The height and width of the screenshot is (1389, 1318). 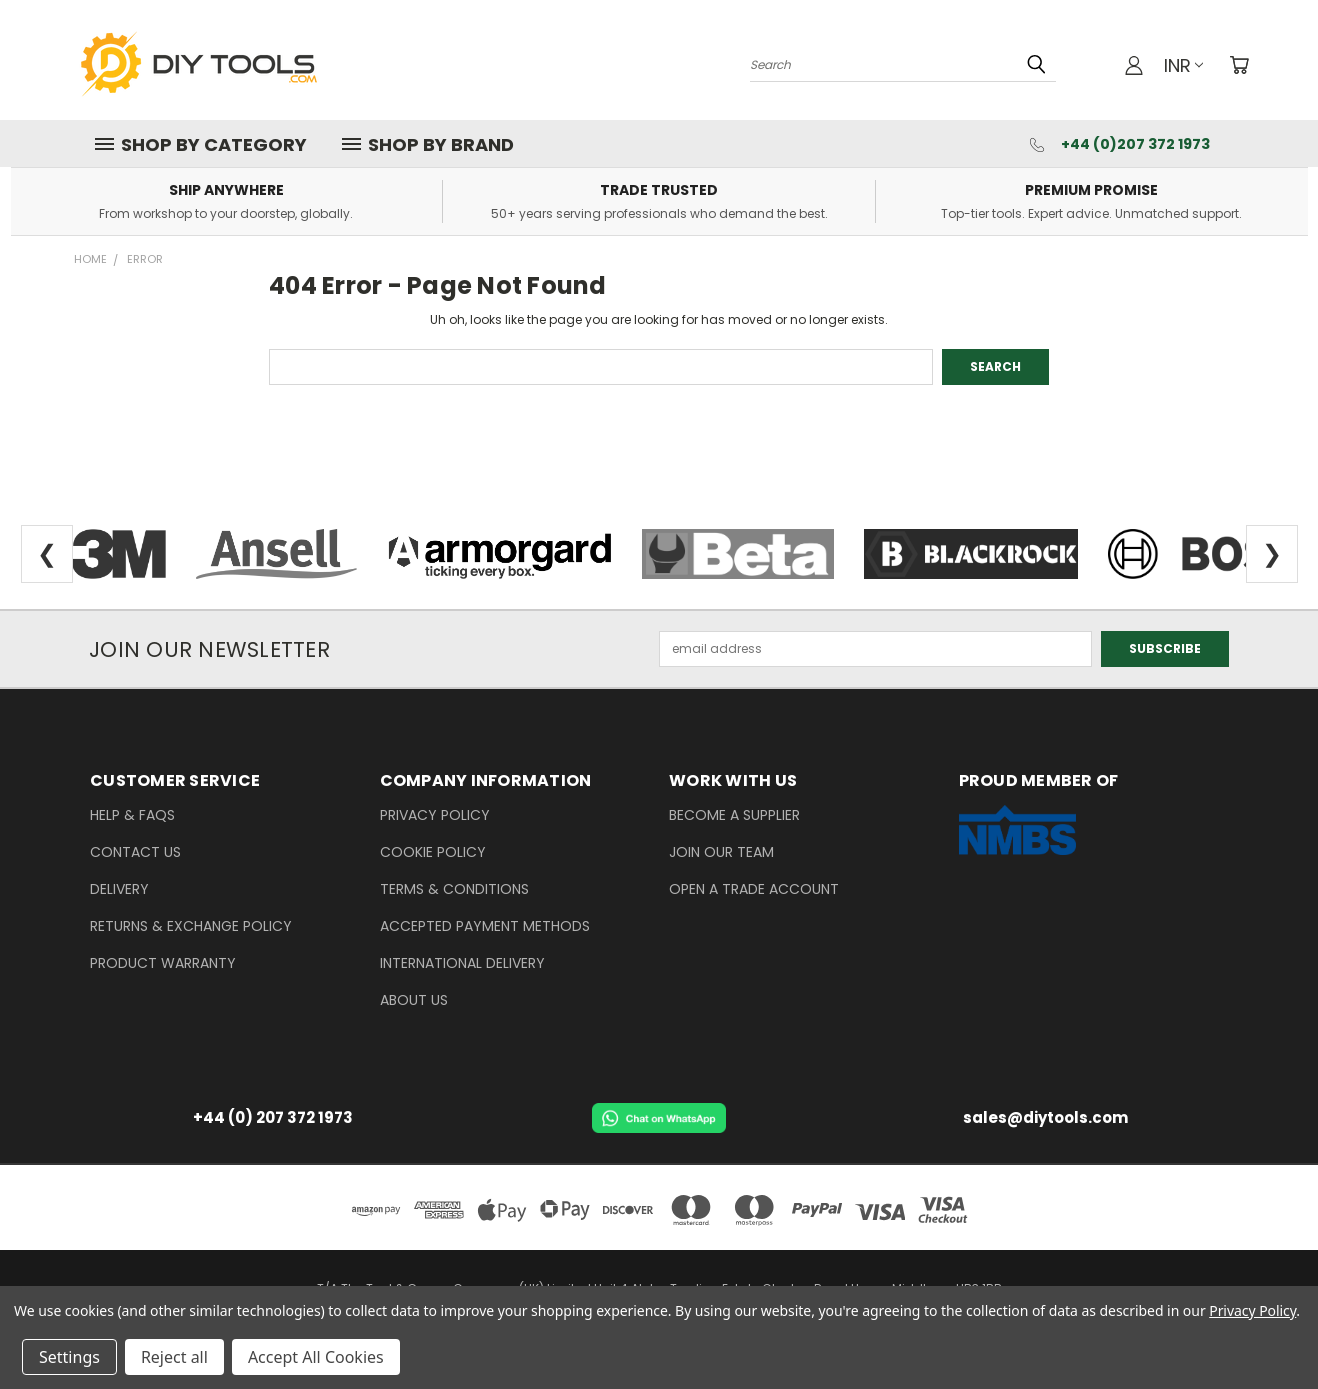 I want to click on Join our Team, so click(x=721, y=852).